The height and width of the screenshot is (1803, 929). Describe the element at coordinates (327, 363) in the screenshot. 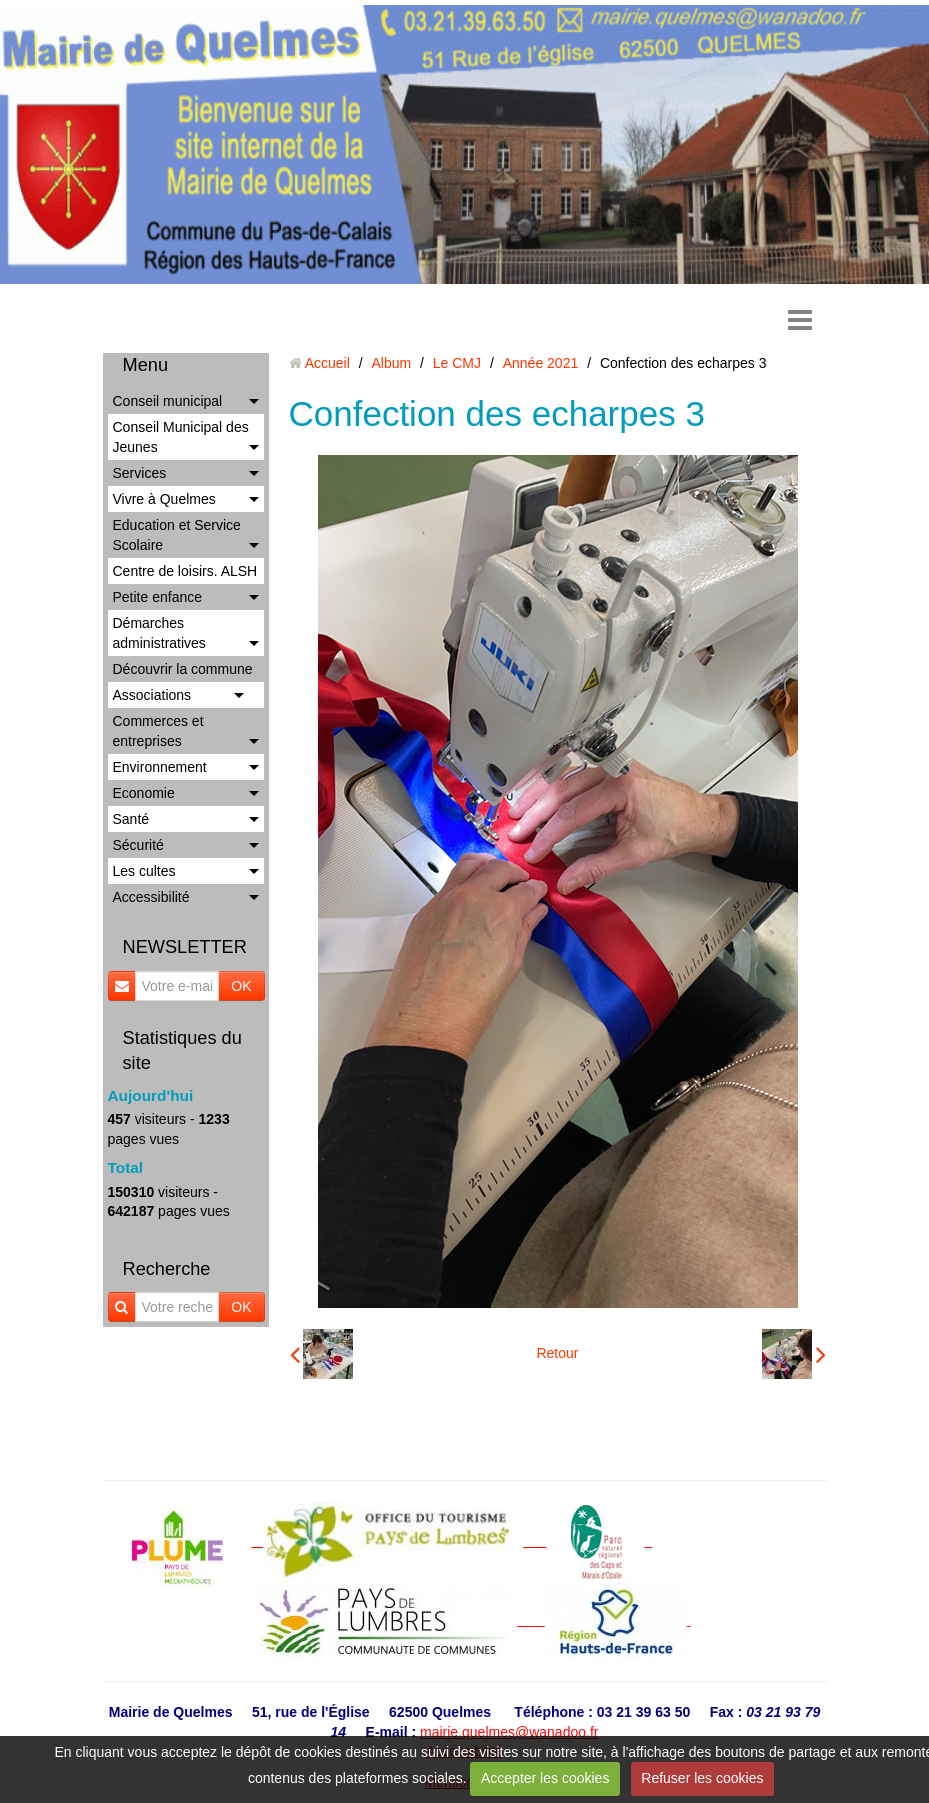

I see `Accueil` at that location.